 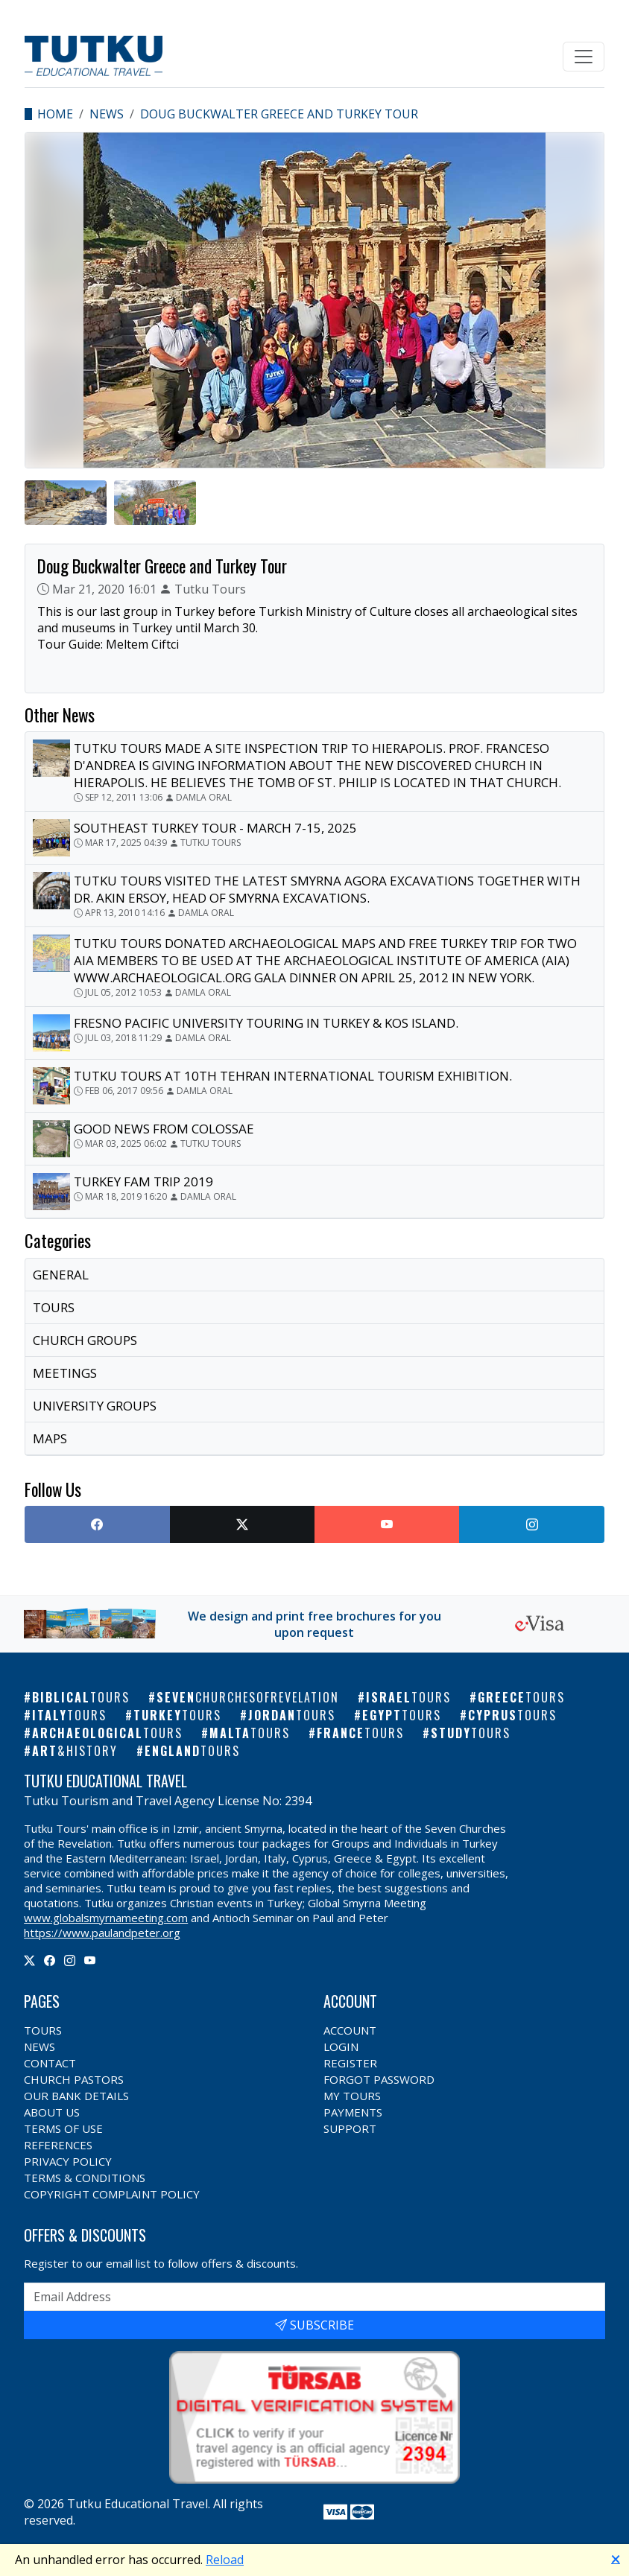 I want to click on Malta, so click(x=249, y=1733).